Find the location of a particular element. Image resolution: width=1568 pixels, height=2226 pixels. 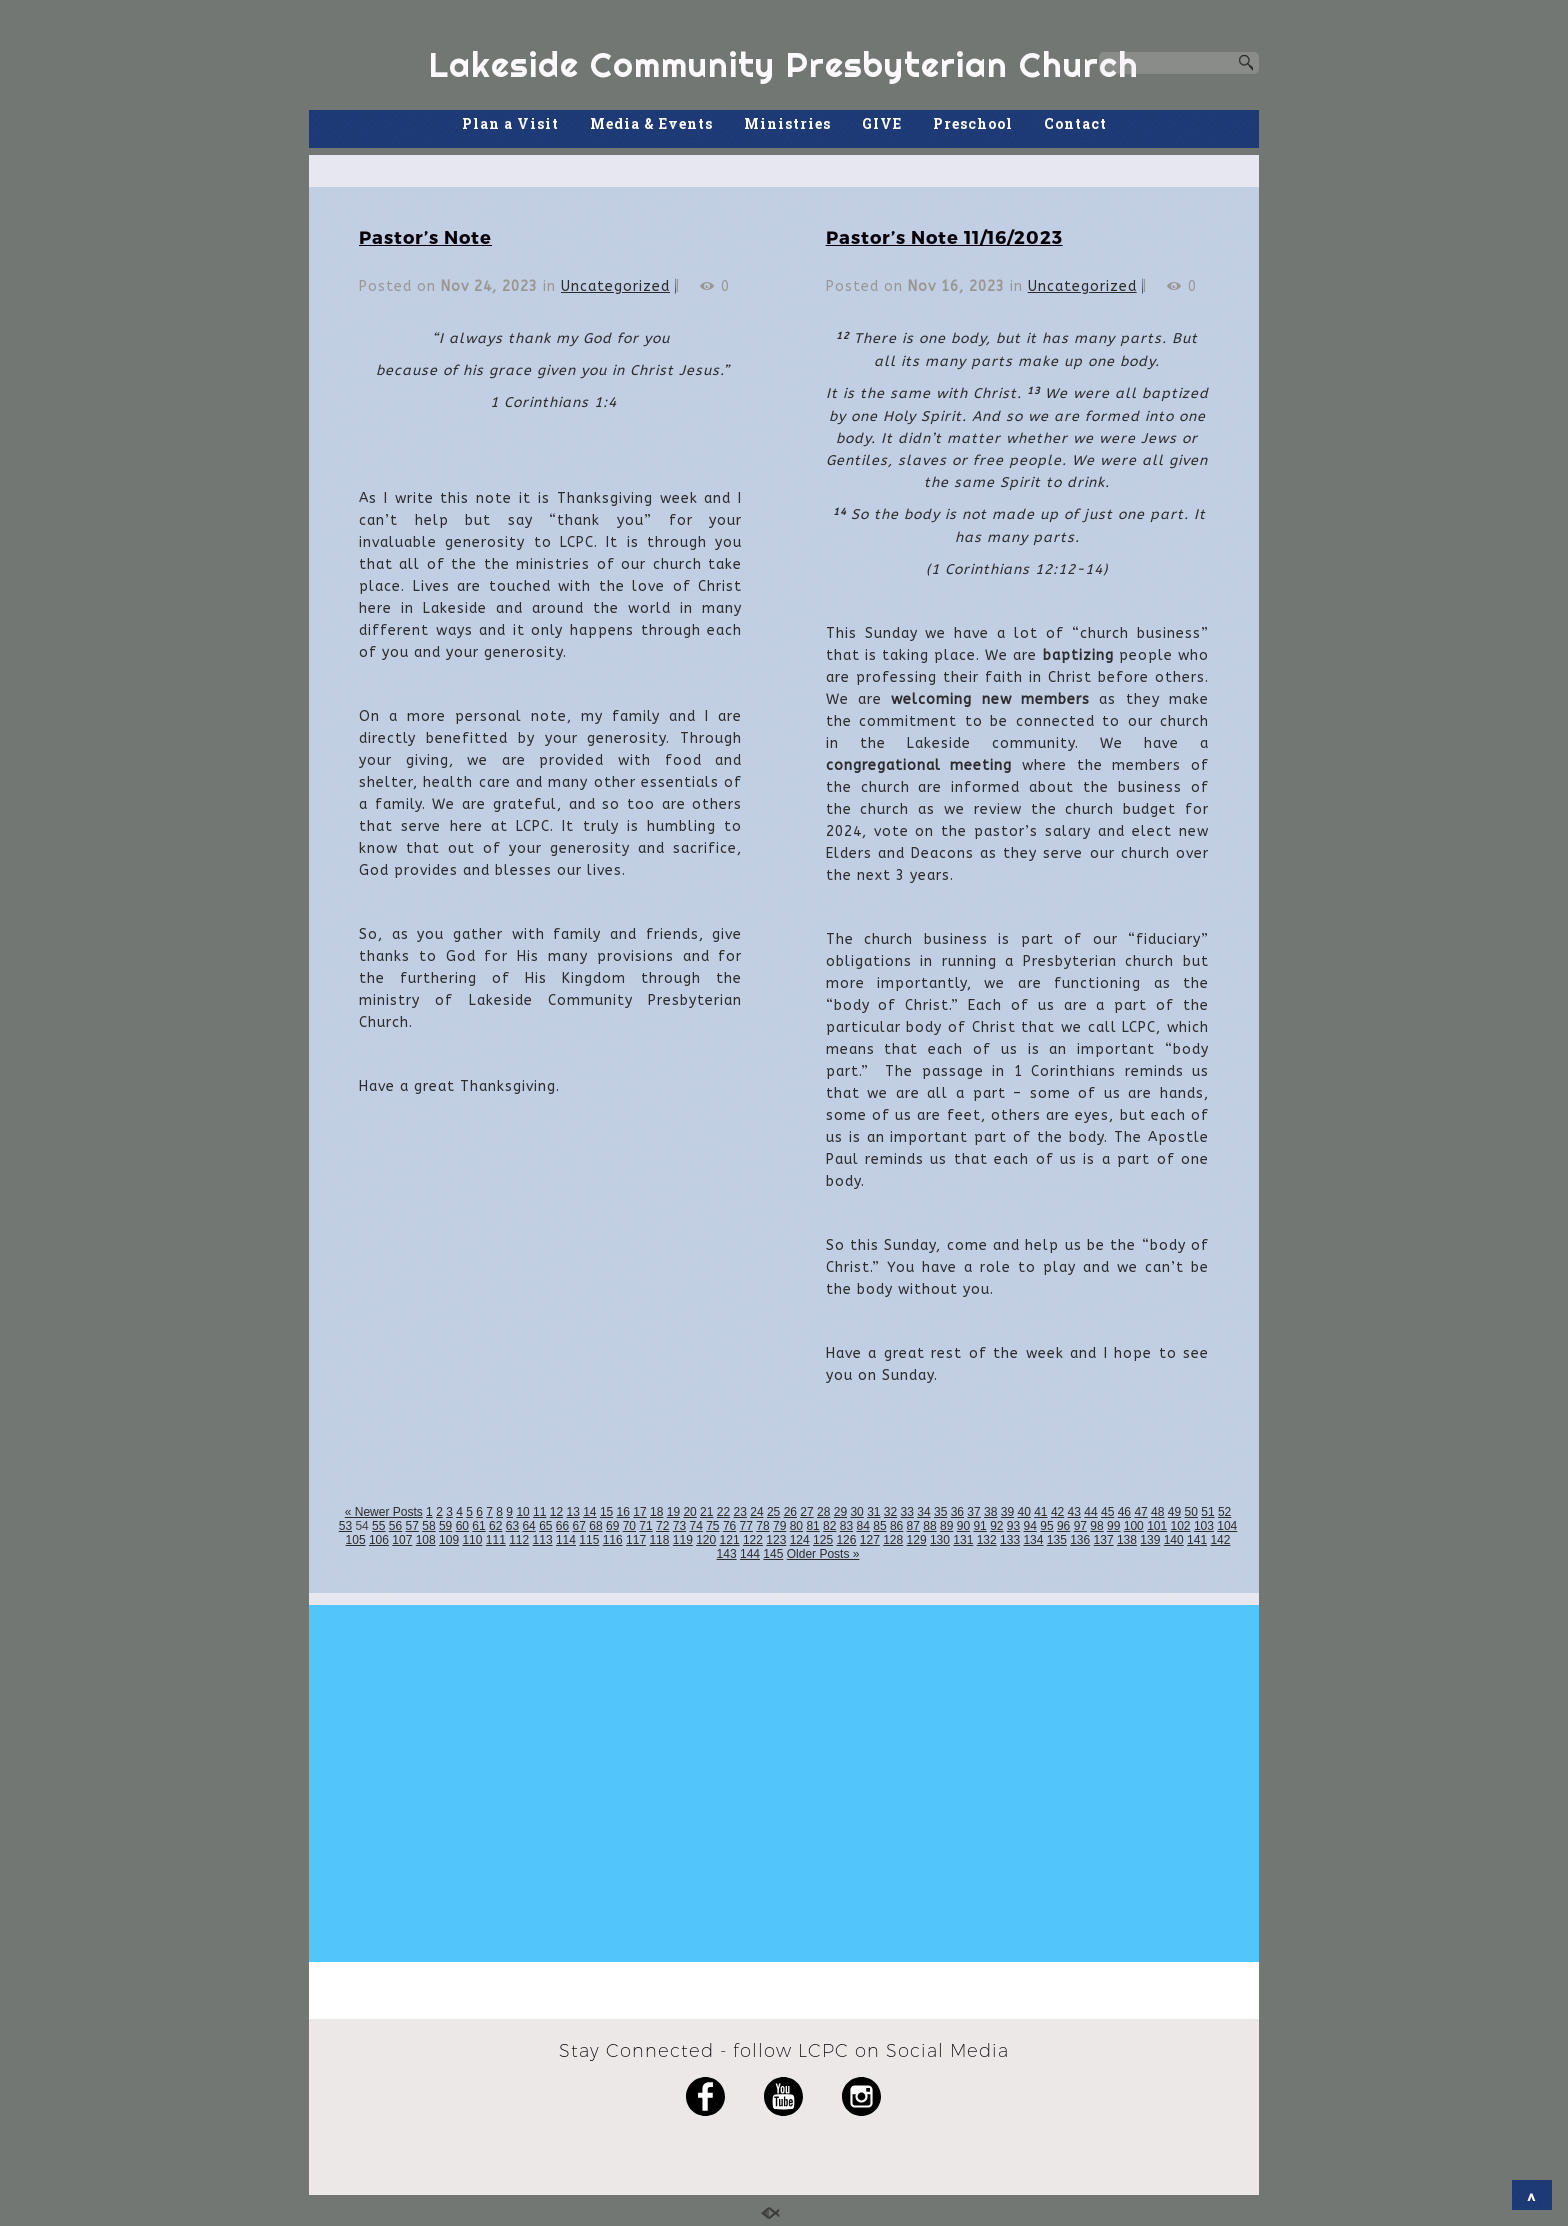

101 is located at coordinates (1157, 1526).